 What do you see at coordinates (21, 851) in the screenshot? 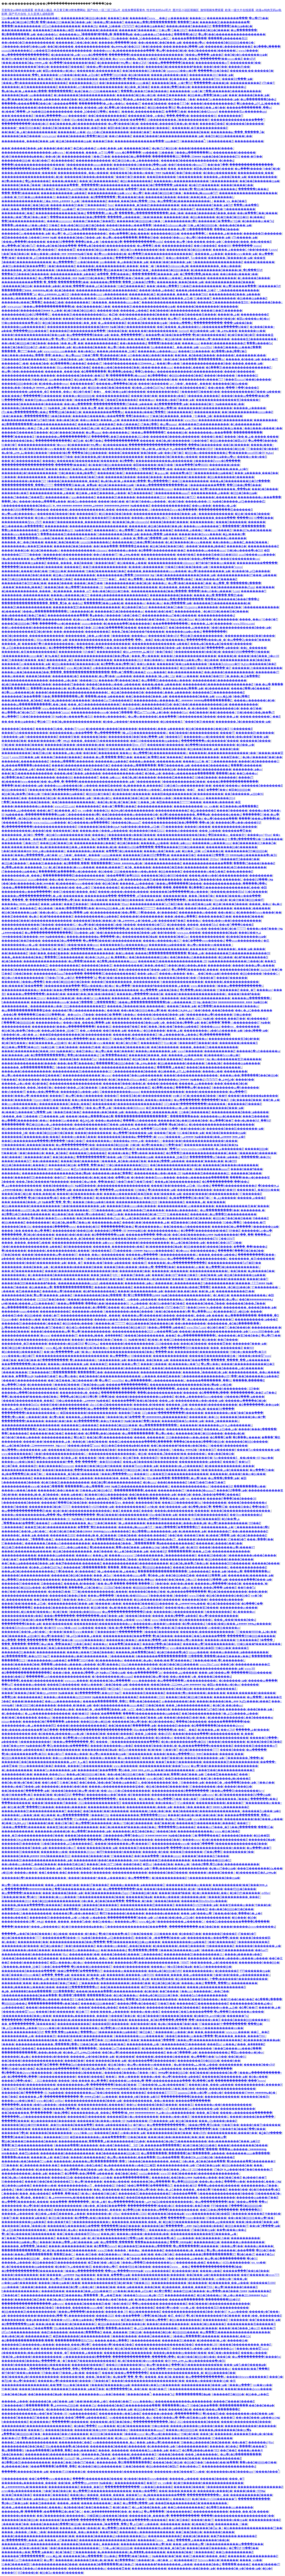
I see `һ��һ��ɫ���ۺ���` at bounding box center [21, 851].